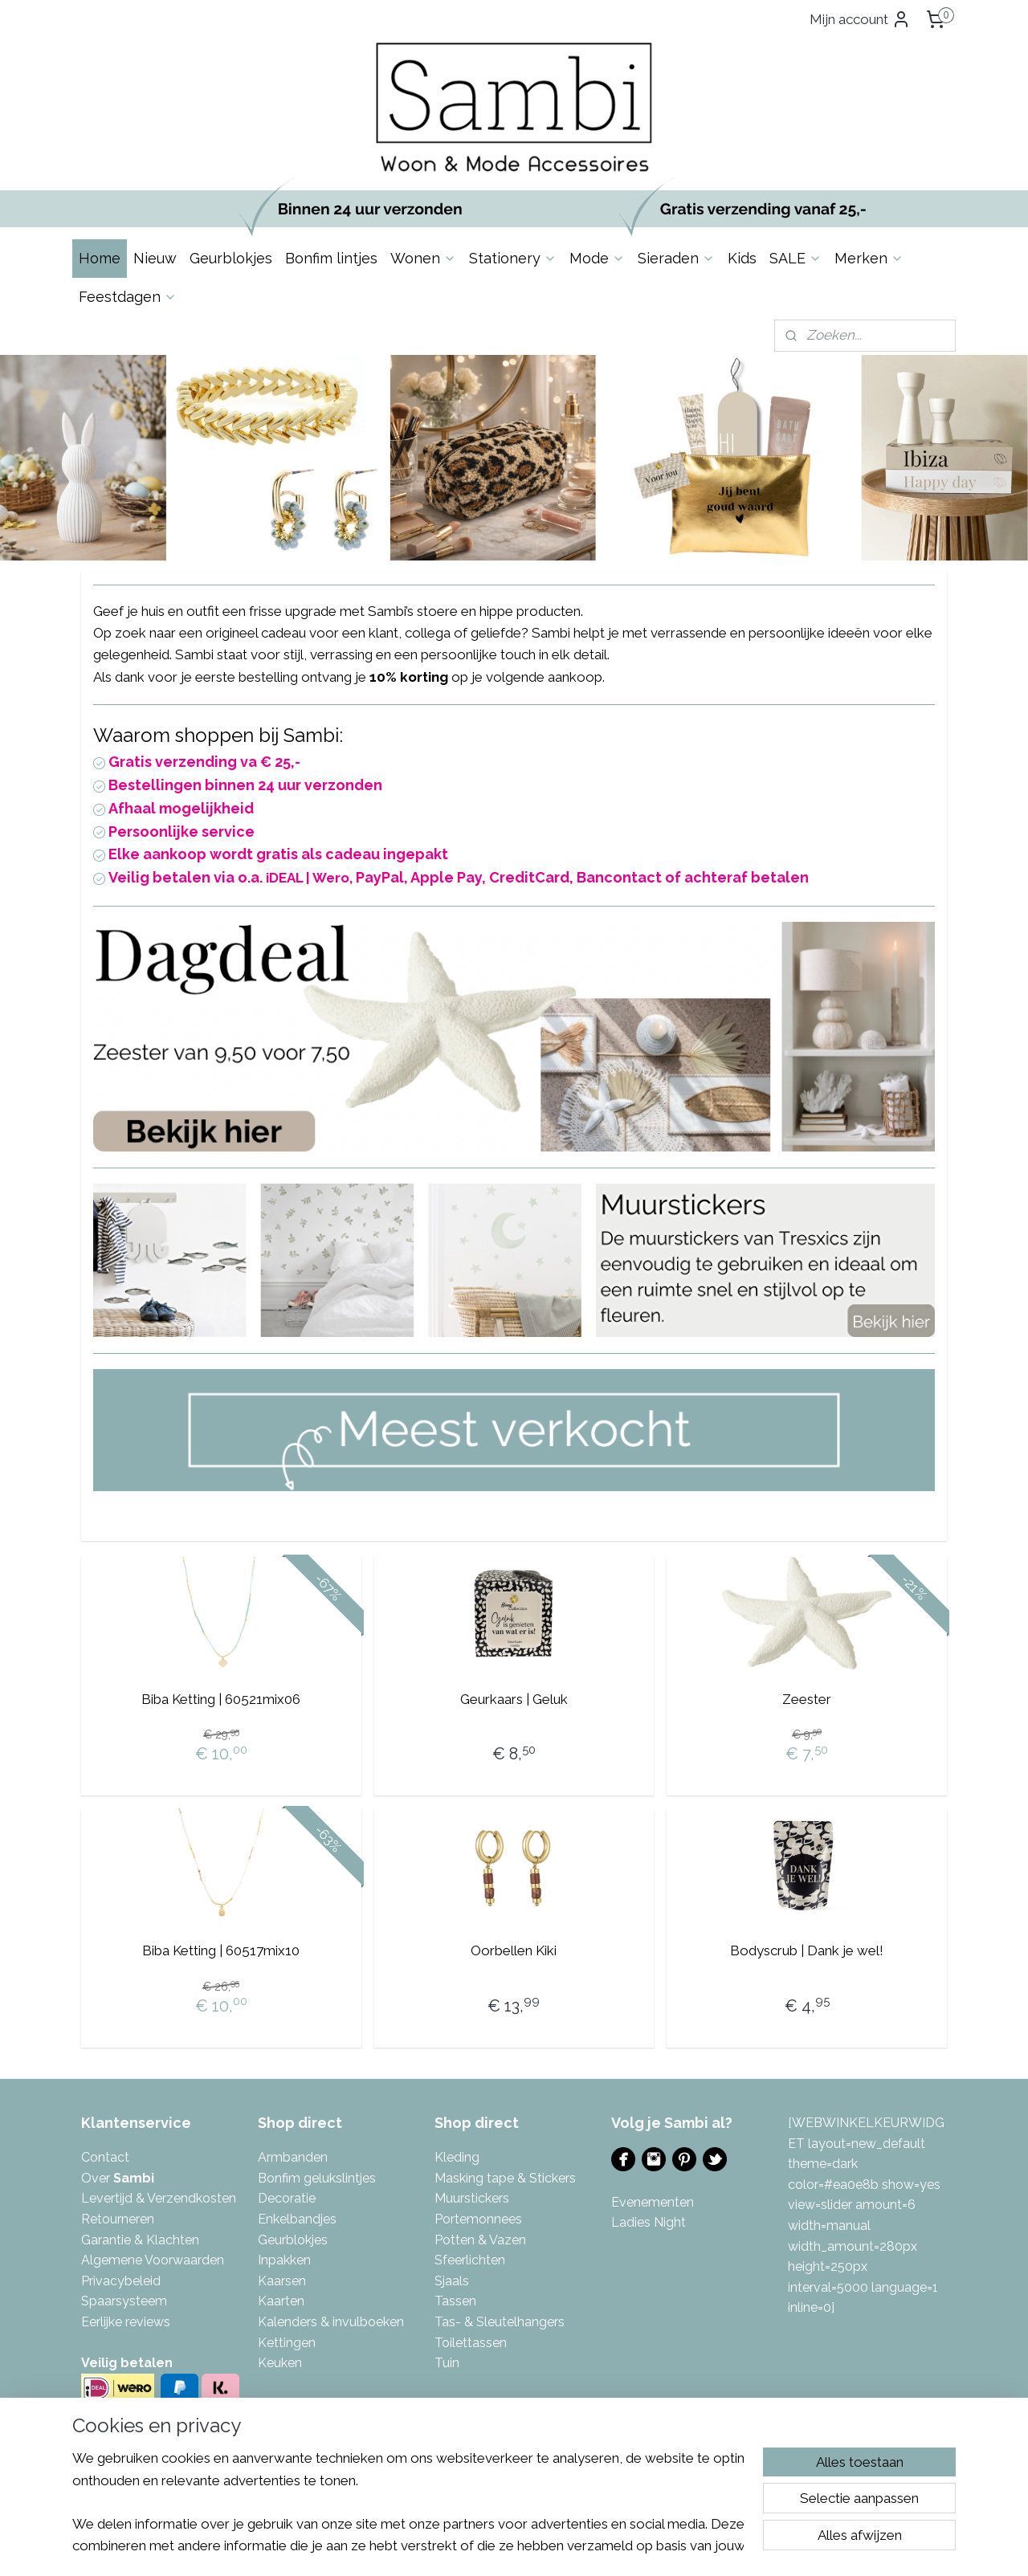 This screenshot has height=2576, width=1028. I want to click on Bonfim lintjes, so click(331, 258).